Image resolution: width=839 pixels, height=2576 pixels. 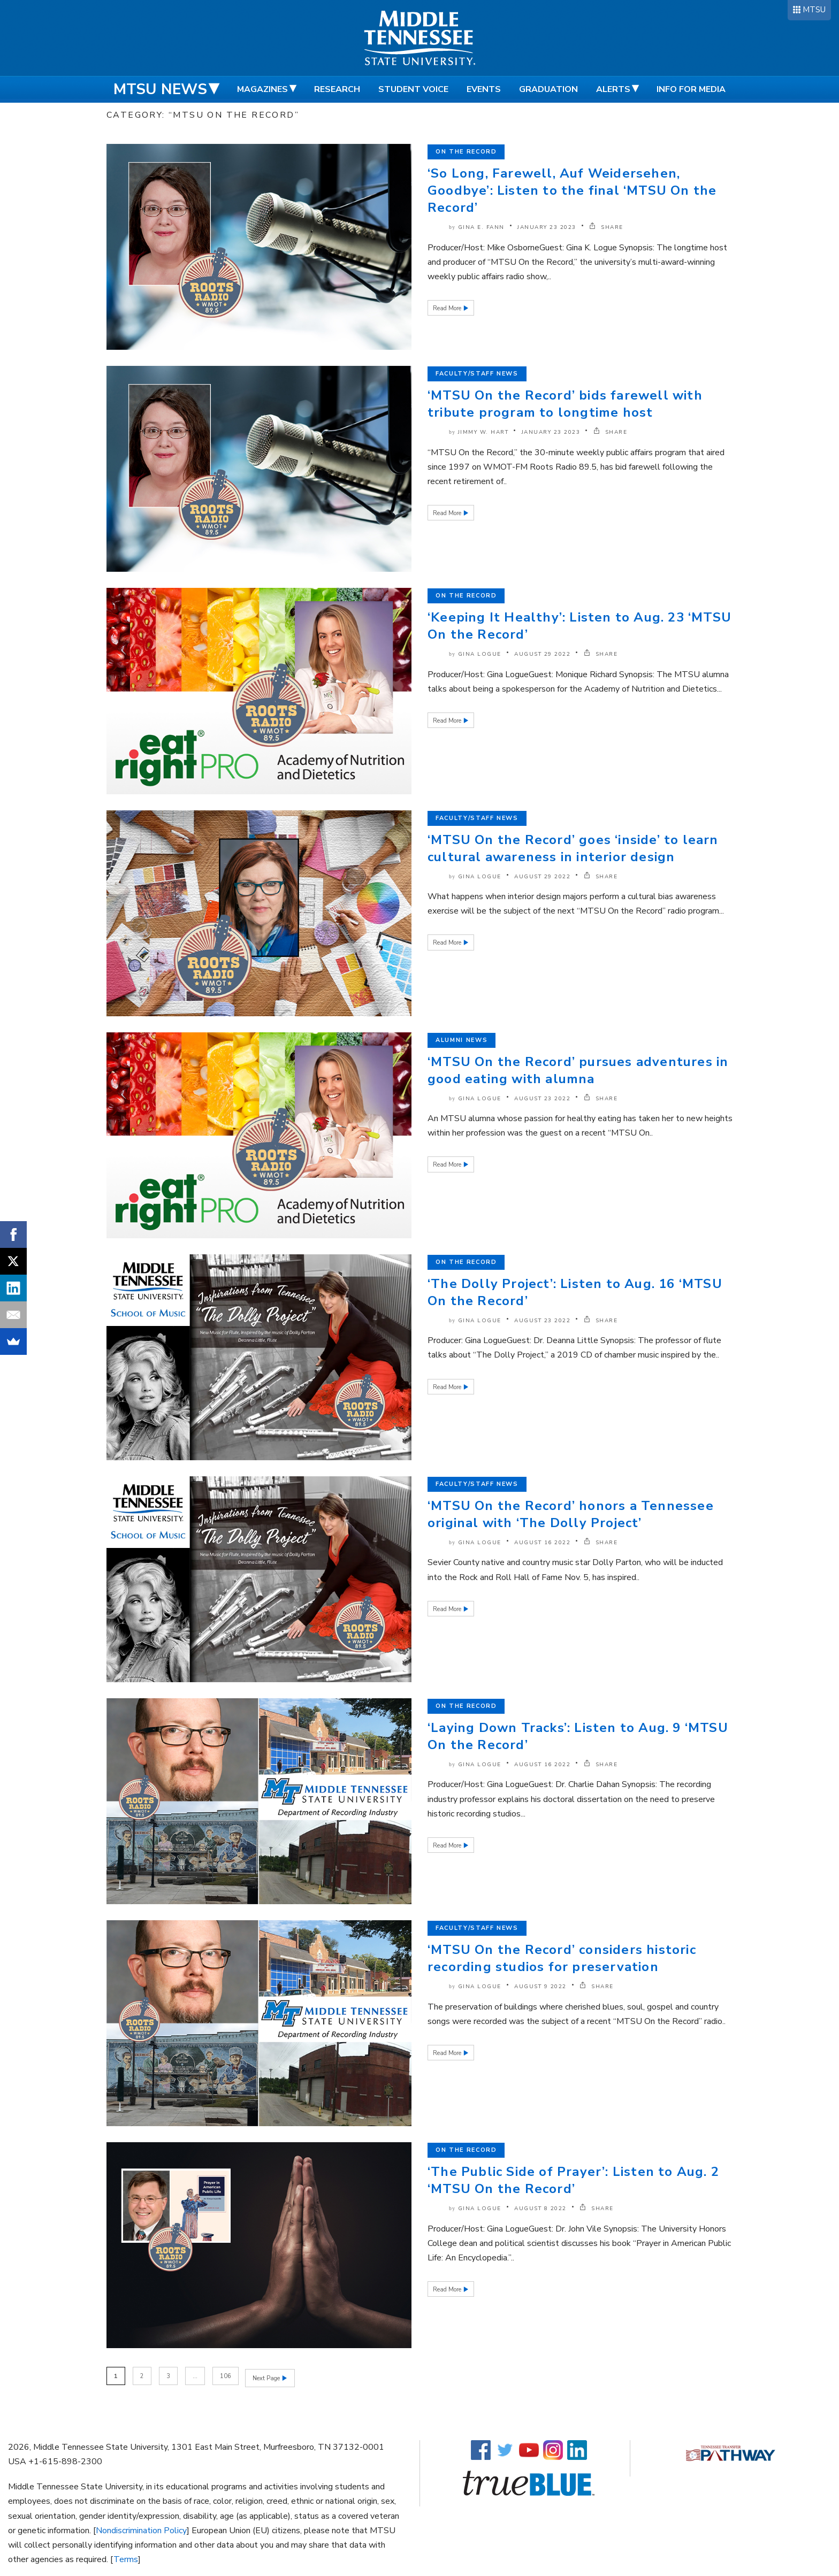 What do you see at coordinates (337, 89) in the screenshot?
I see `Research` at bounding box center [337, 89].